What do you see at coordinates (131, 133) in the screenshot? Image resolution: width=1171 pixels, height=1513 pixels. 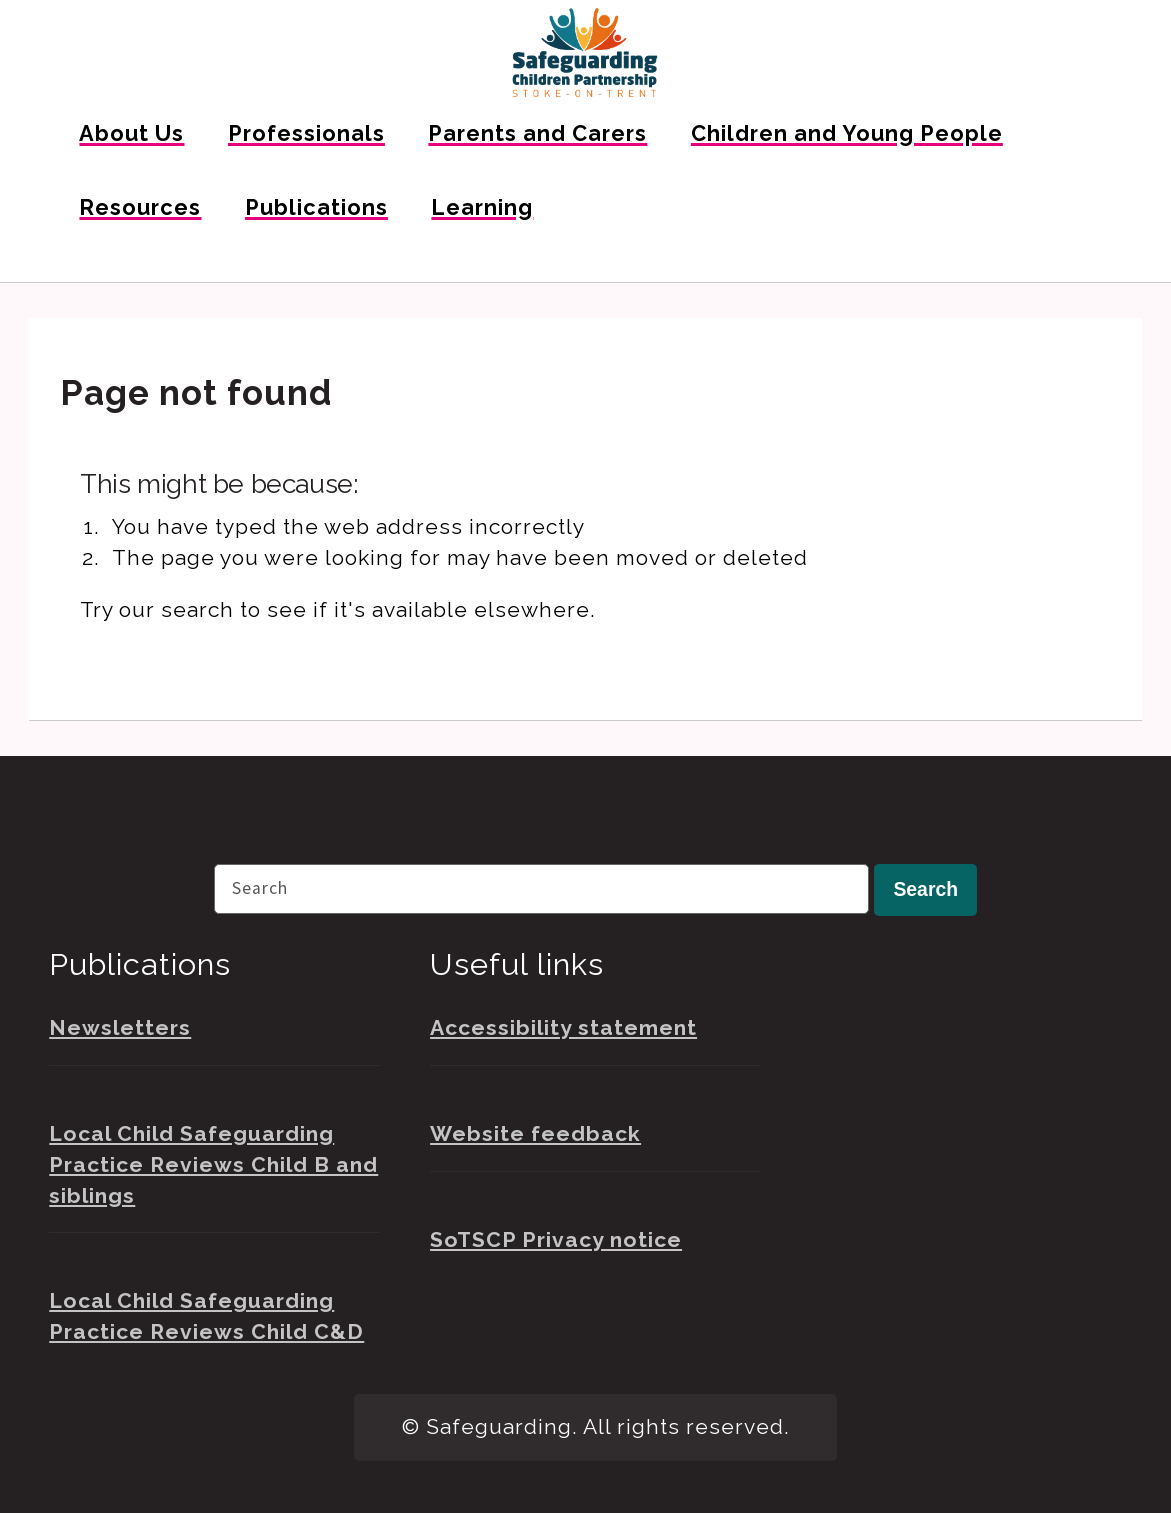 I see `About Us` at bounding box center [131, 133].